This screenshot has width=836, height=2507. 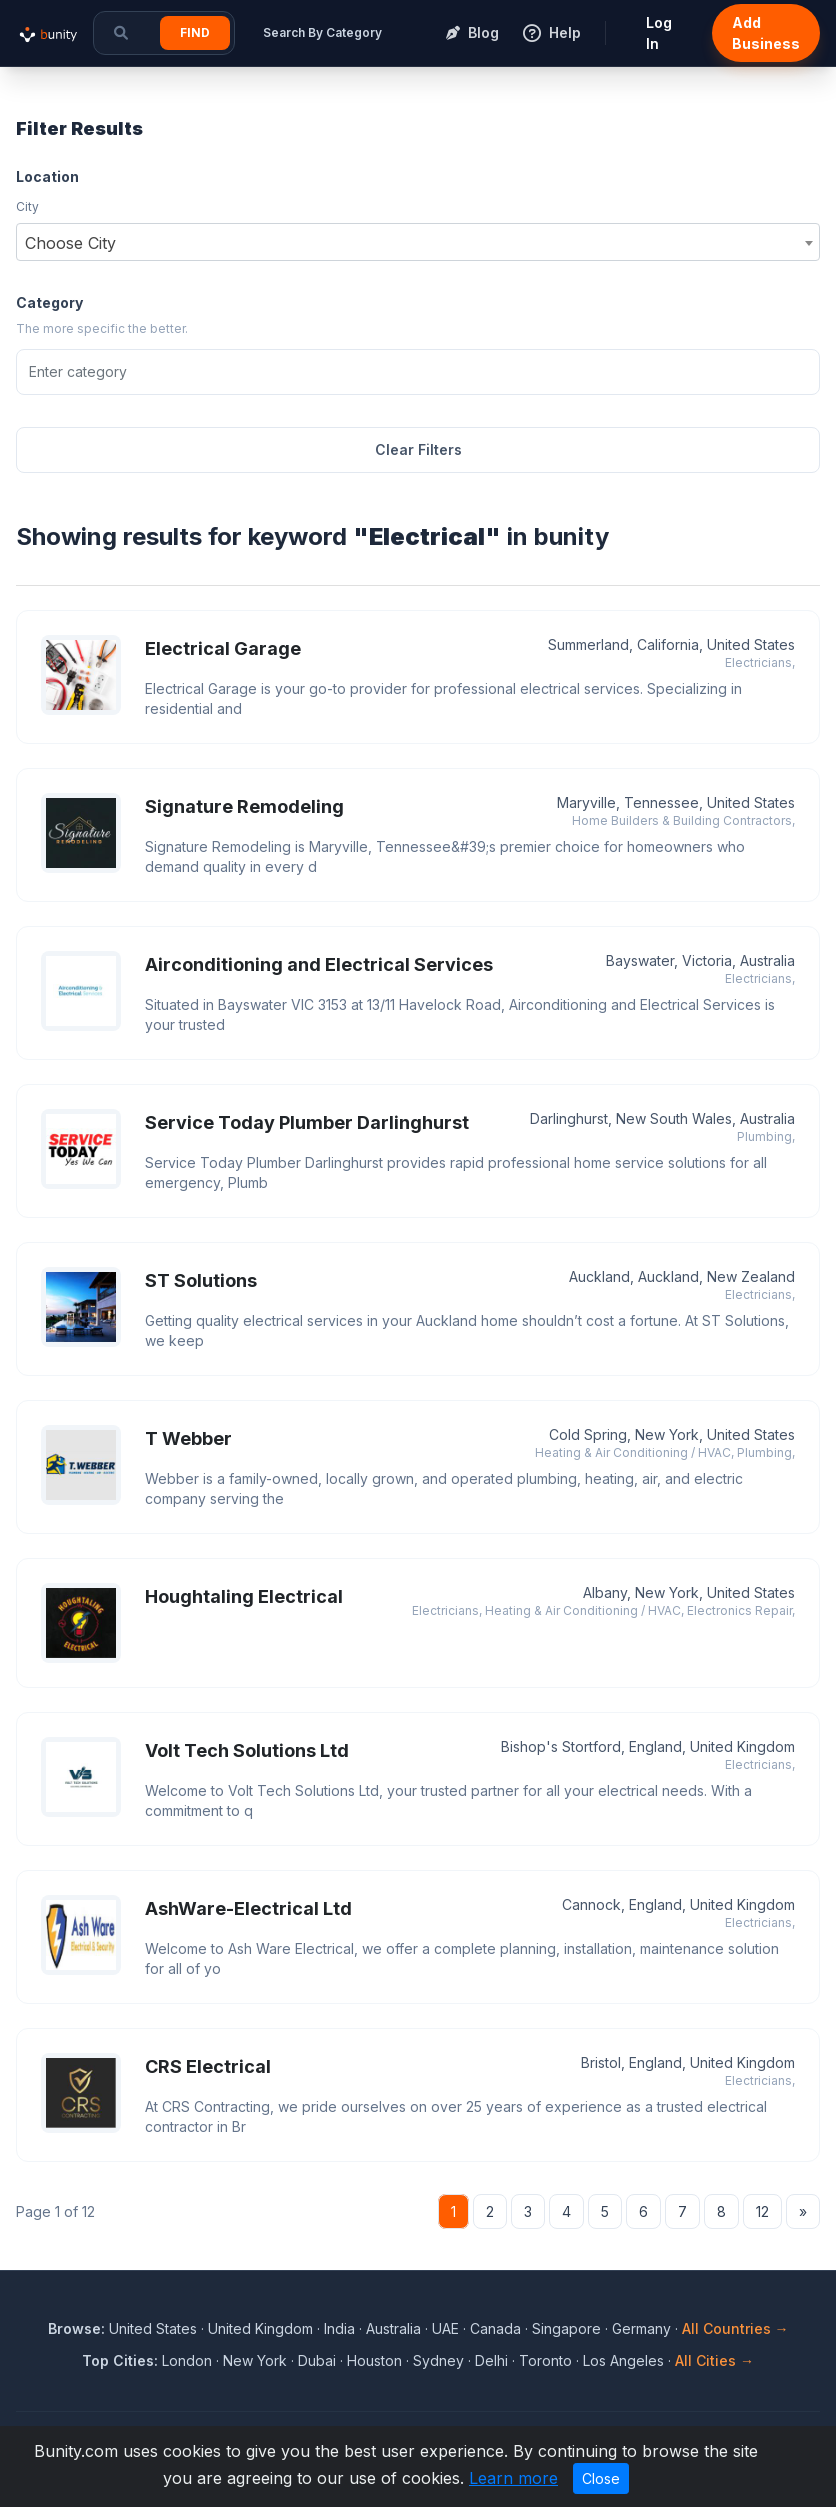 I want to click on United Kingdom, so click(x=260, y=2328).